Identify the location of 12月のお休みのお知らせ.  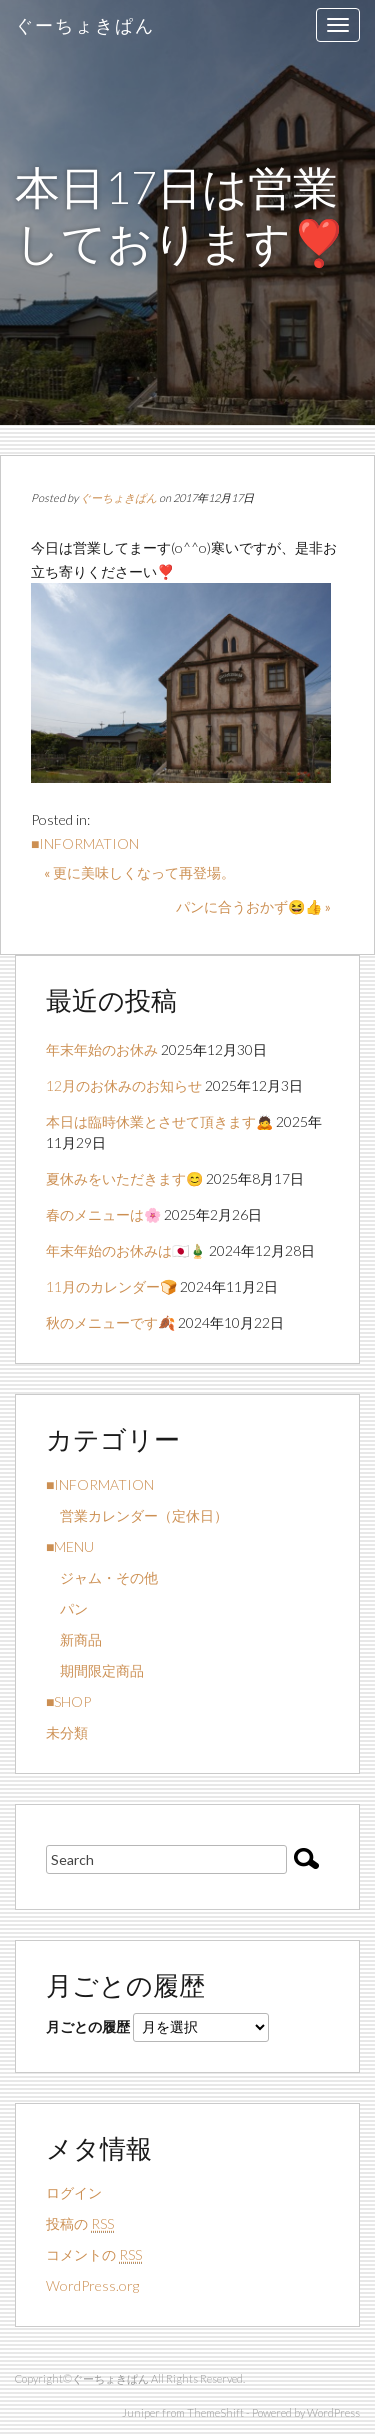
(124, 1085).